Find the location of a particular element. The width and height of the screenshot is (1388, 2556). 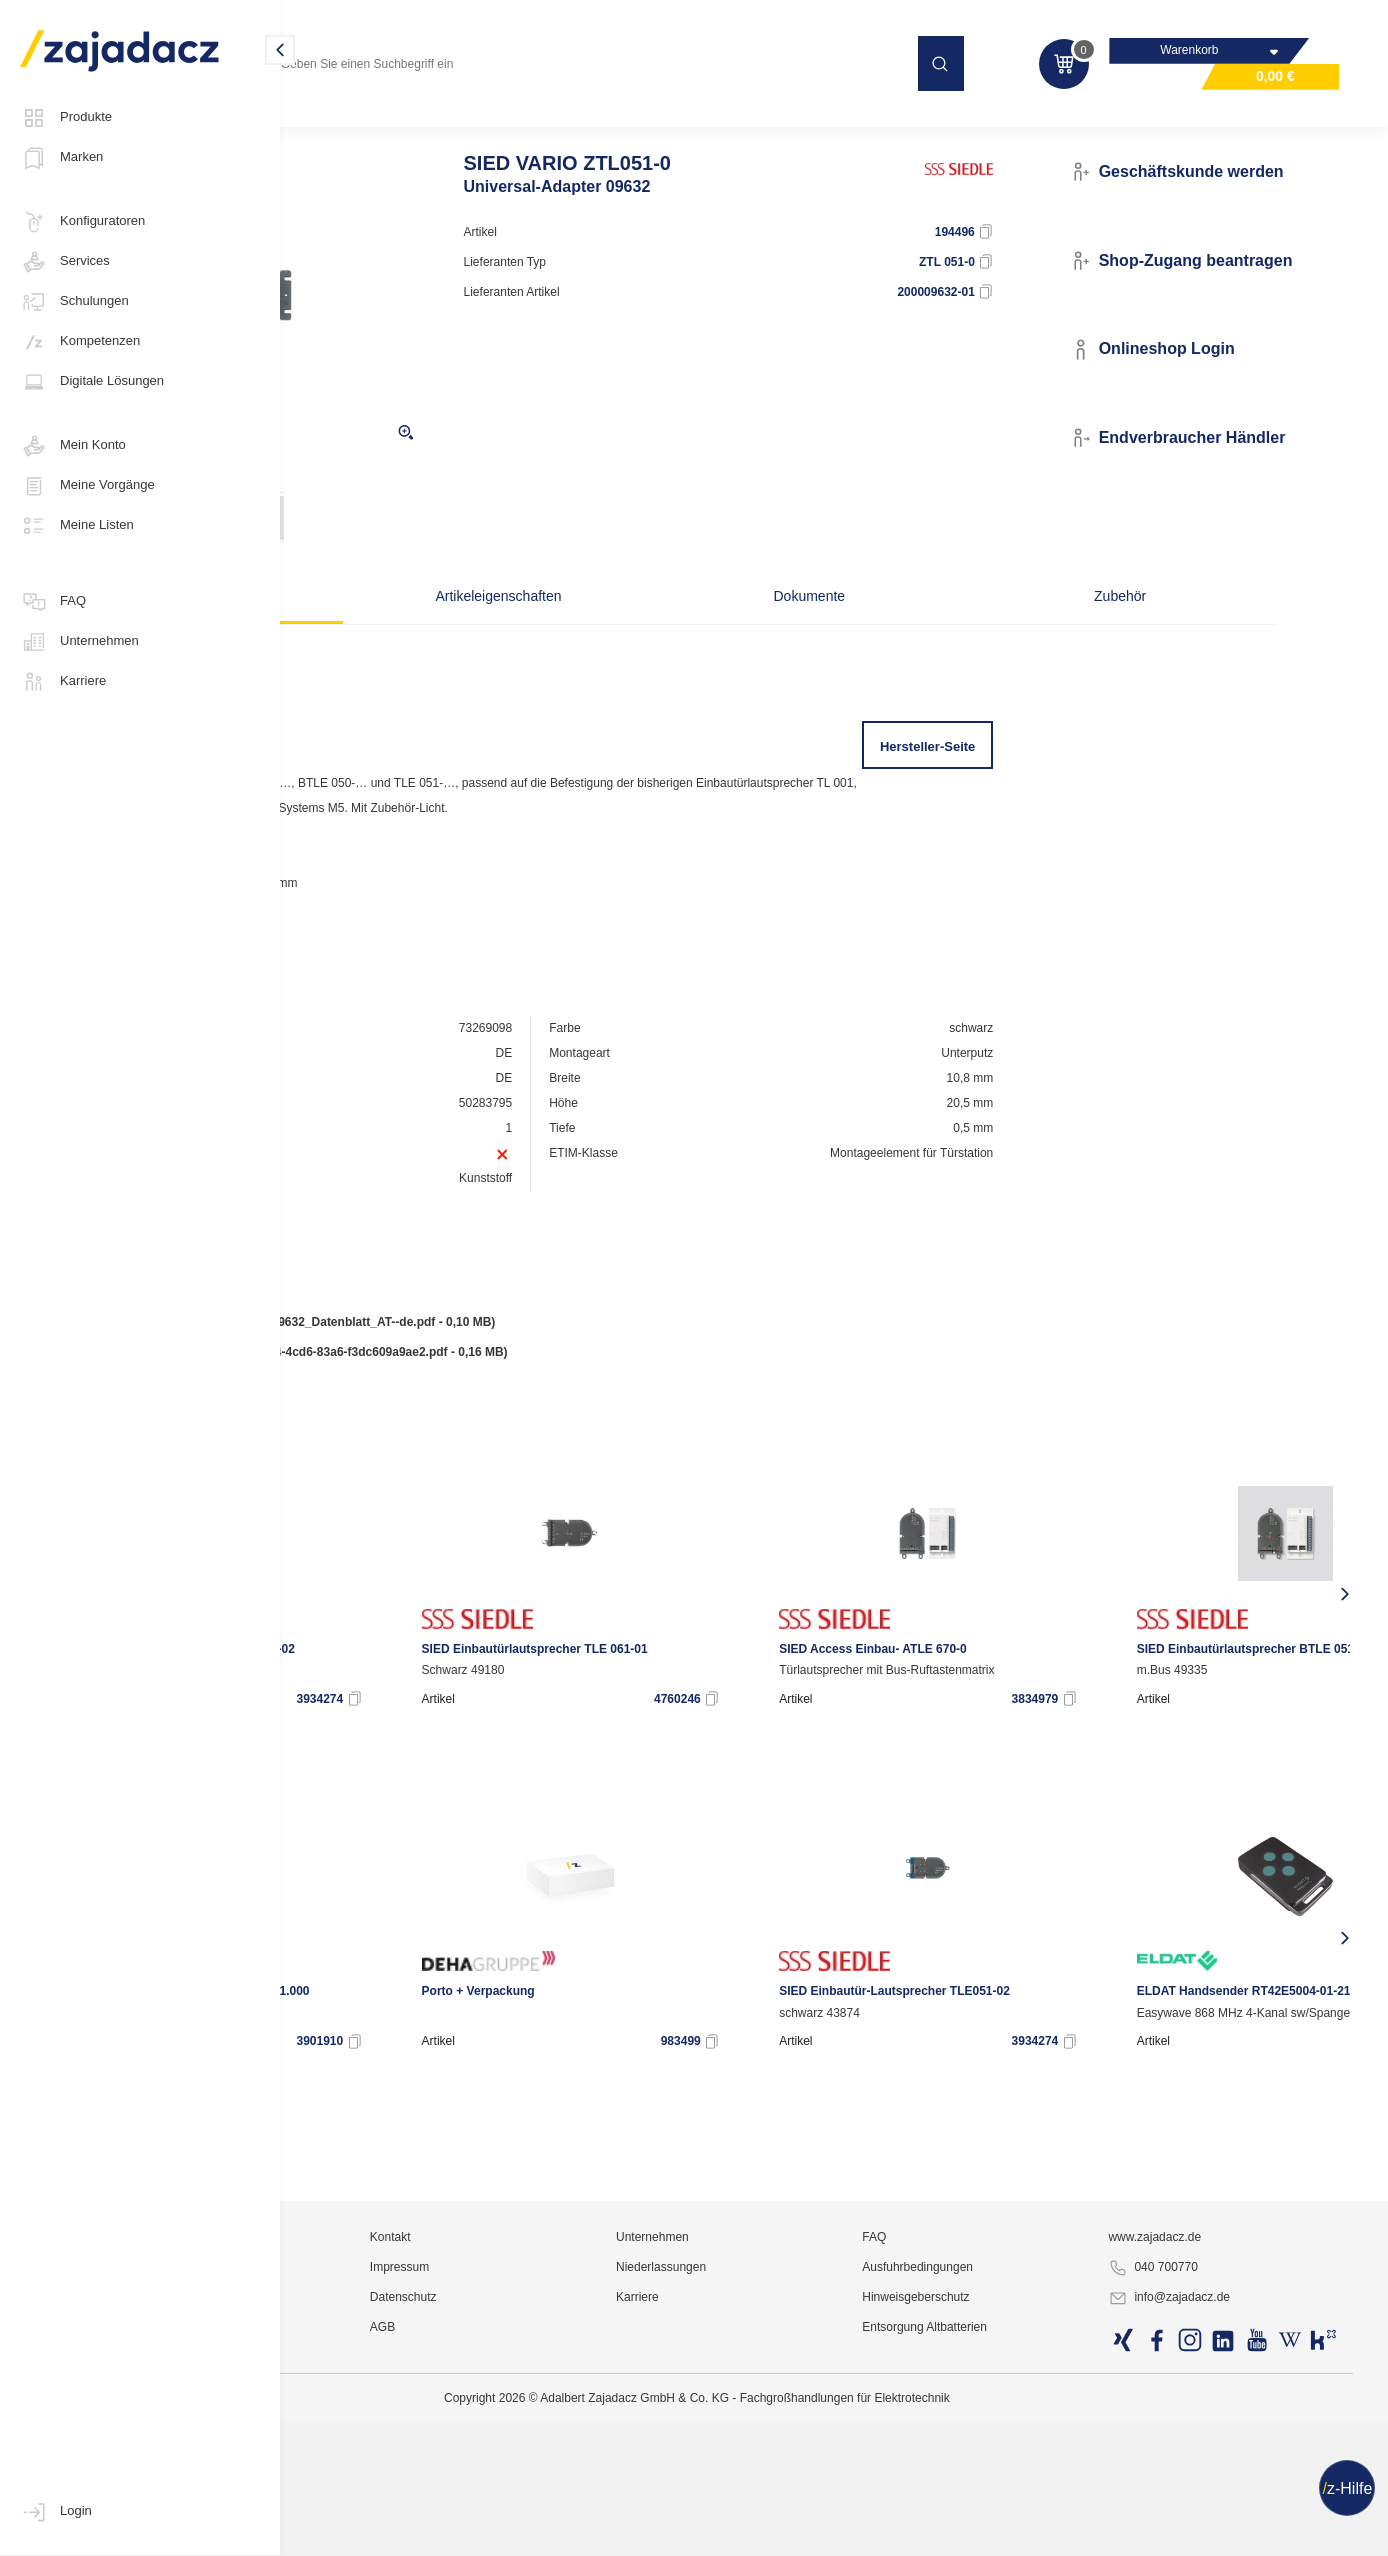

Kontakt is located at coordinates (592, 2471).